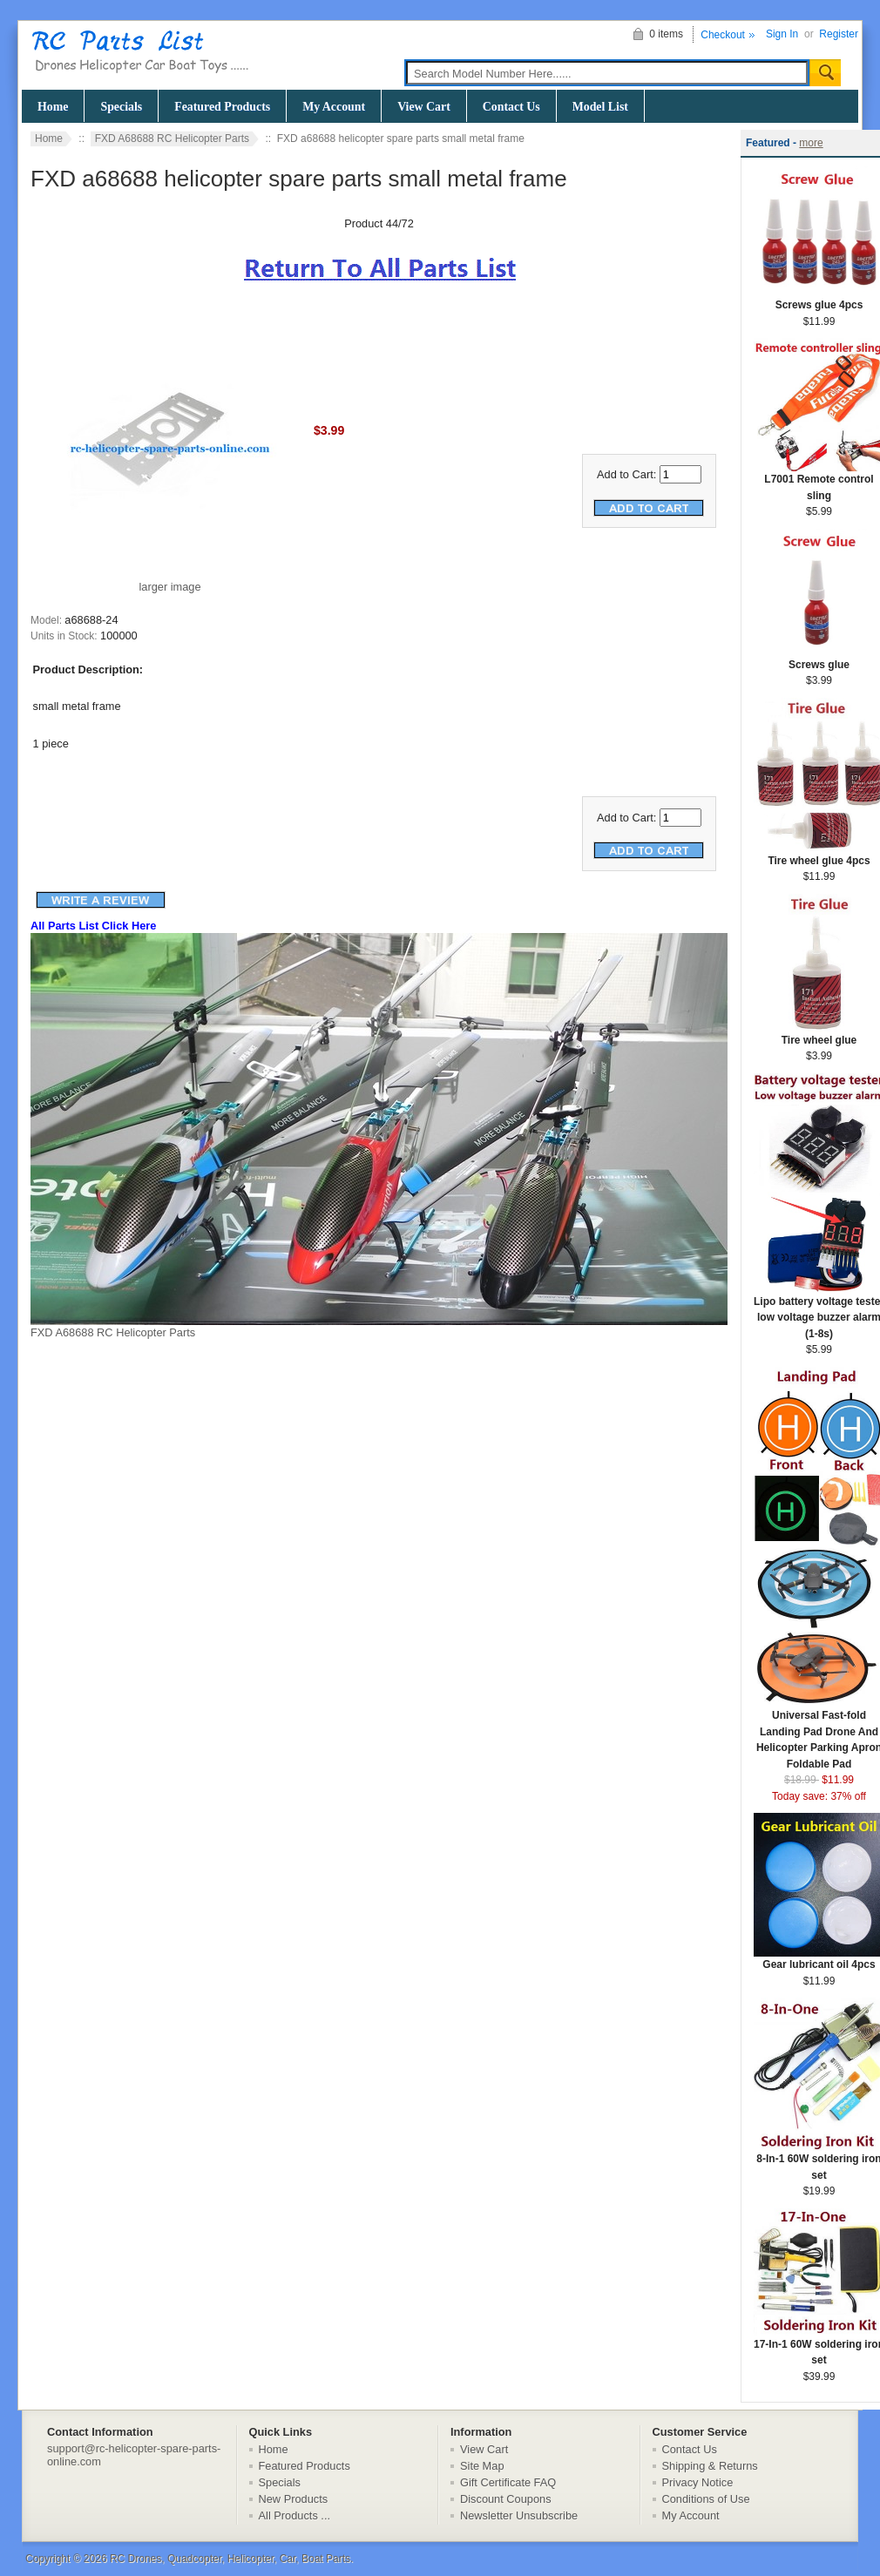 The width and height of the screenshot is (880, 2576). What do you see at coordinates (121, 106) in the screenshot?
I see `Specials` at bounding box center [121, 106].